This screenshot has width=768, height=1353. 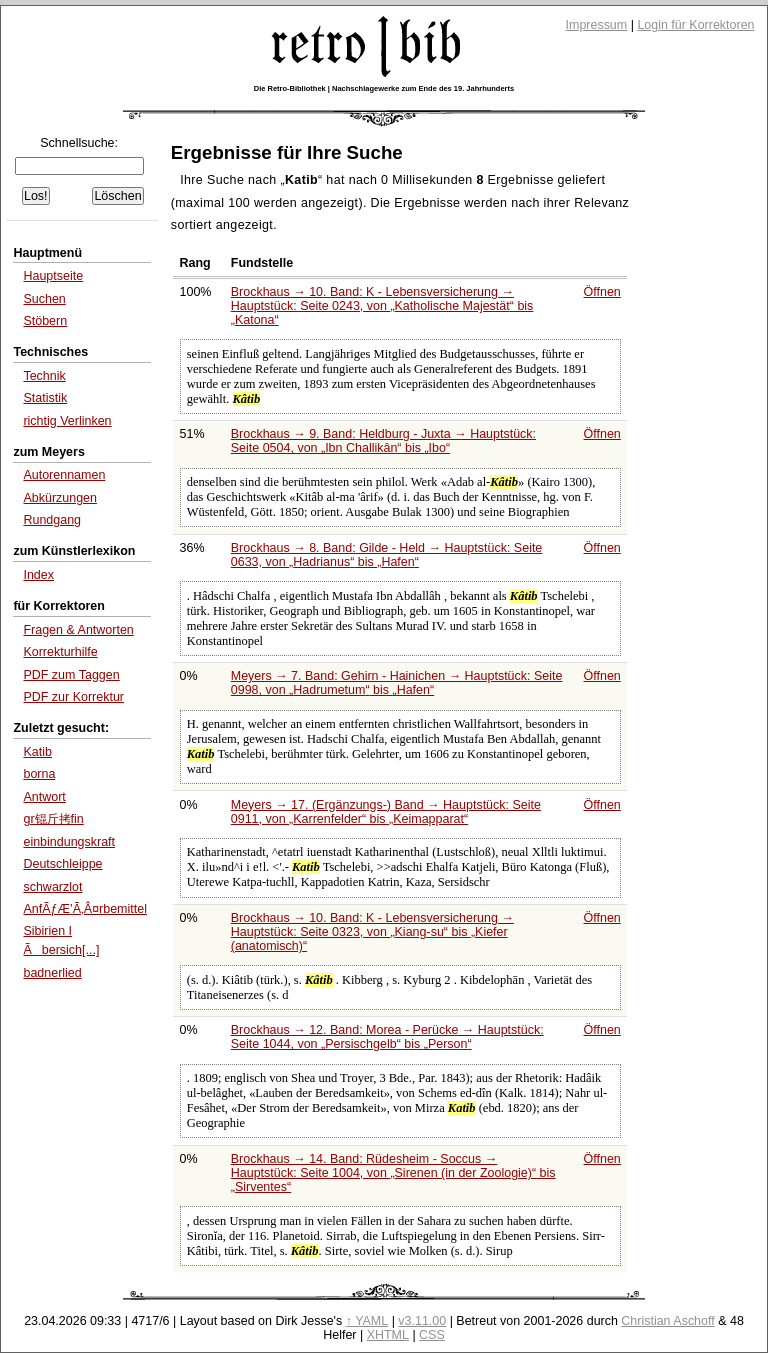 What do you see at coordinates (44, 299) in the screenshot?
I see `Suchen` at bounding box center [44, 299].